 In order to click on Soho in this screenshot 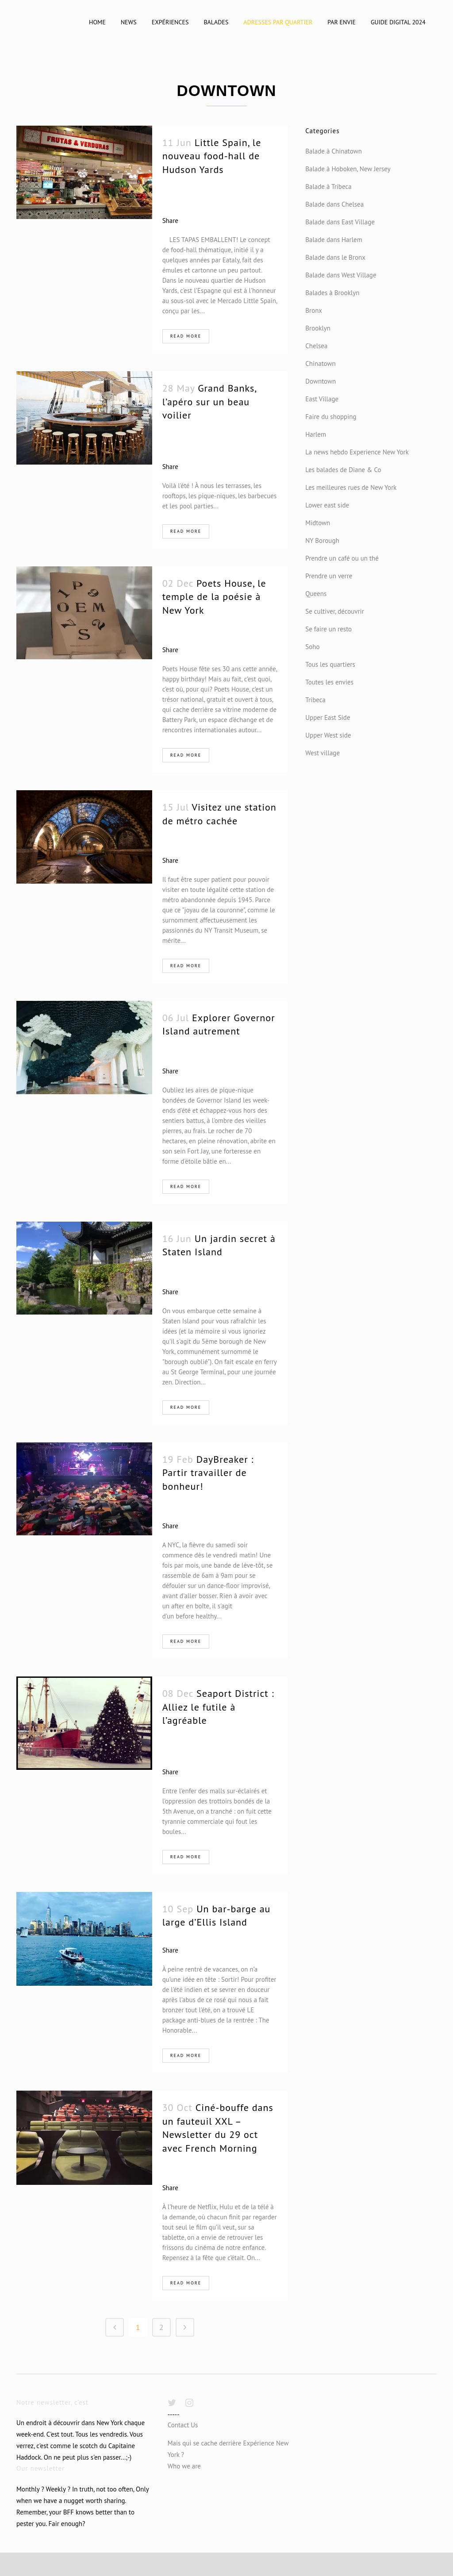, I will do `click(312, 646)`.